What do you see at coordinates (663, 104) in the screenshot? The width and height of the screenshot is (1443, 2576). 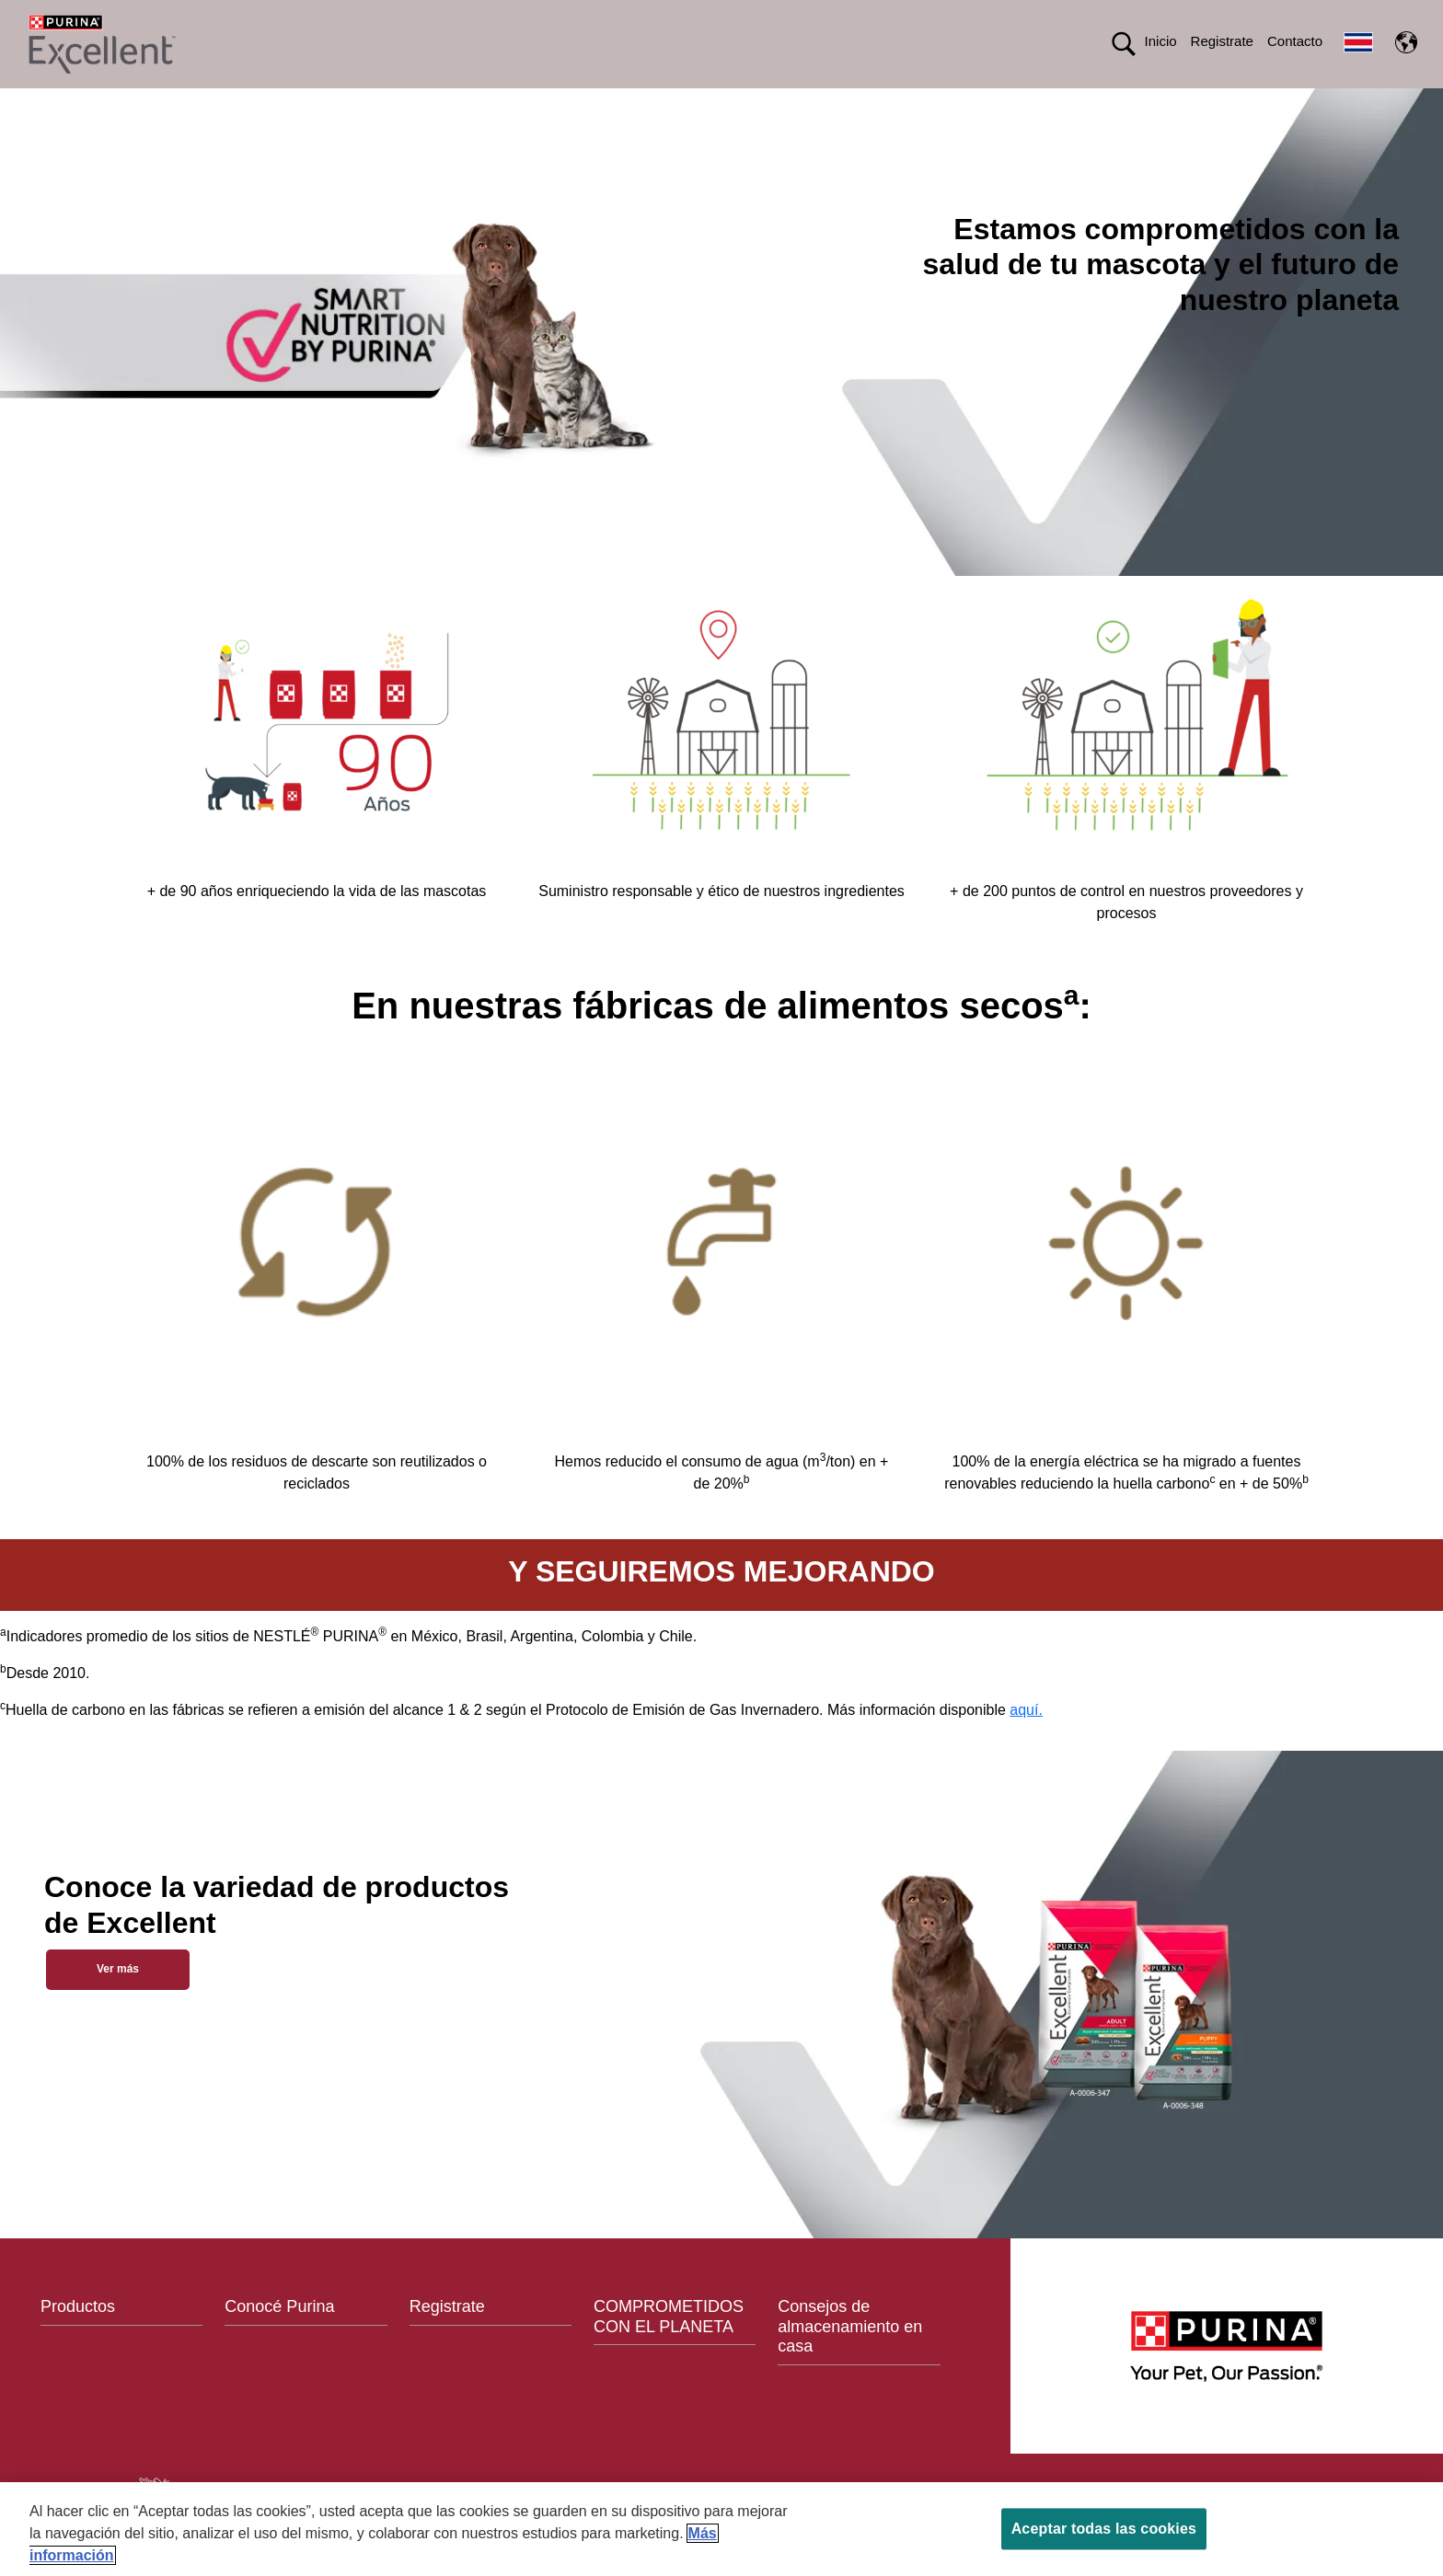 I see `CONOCÉ PURINA®` at bounding box center [663, 104].